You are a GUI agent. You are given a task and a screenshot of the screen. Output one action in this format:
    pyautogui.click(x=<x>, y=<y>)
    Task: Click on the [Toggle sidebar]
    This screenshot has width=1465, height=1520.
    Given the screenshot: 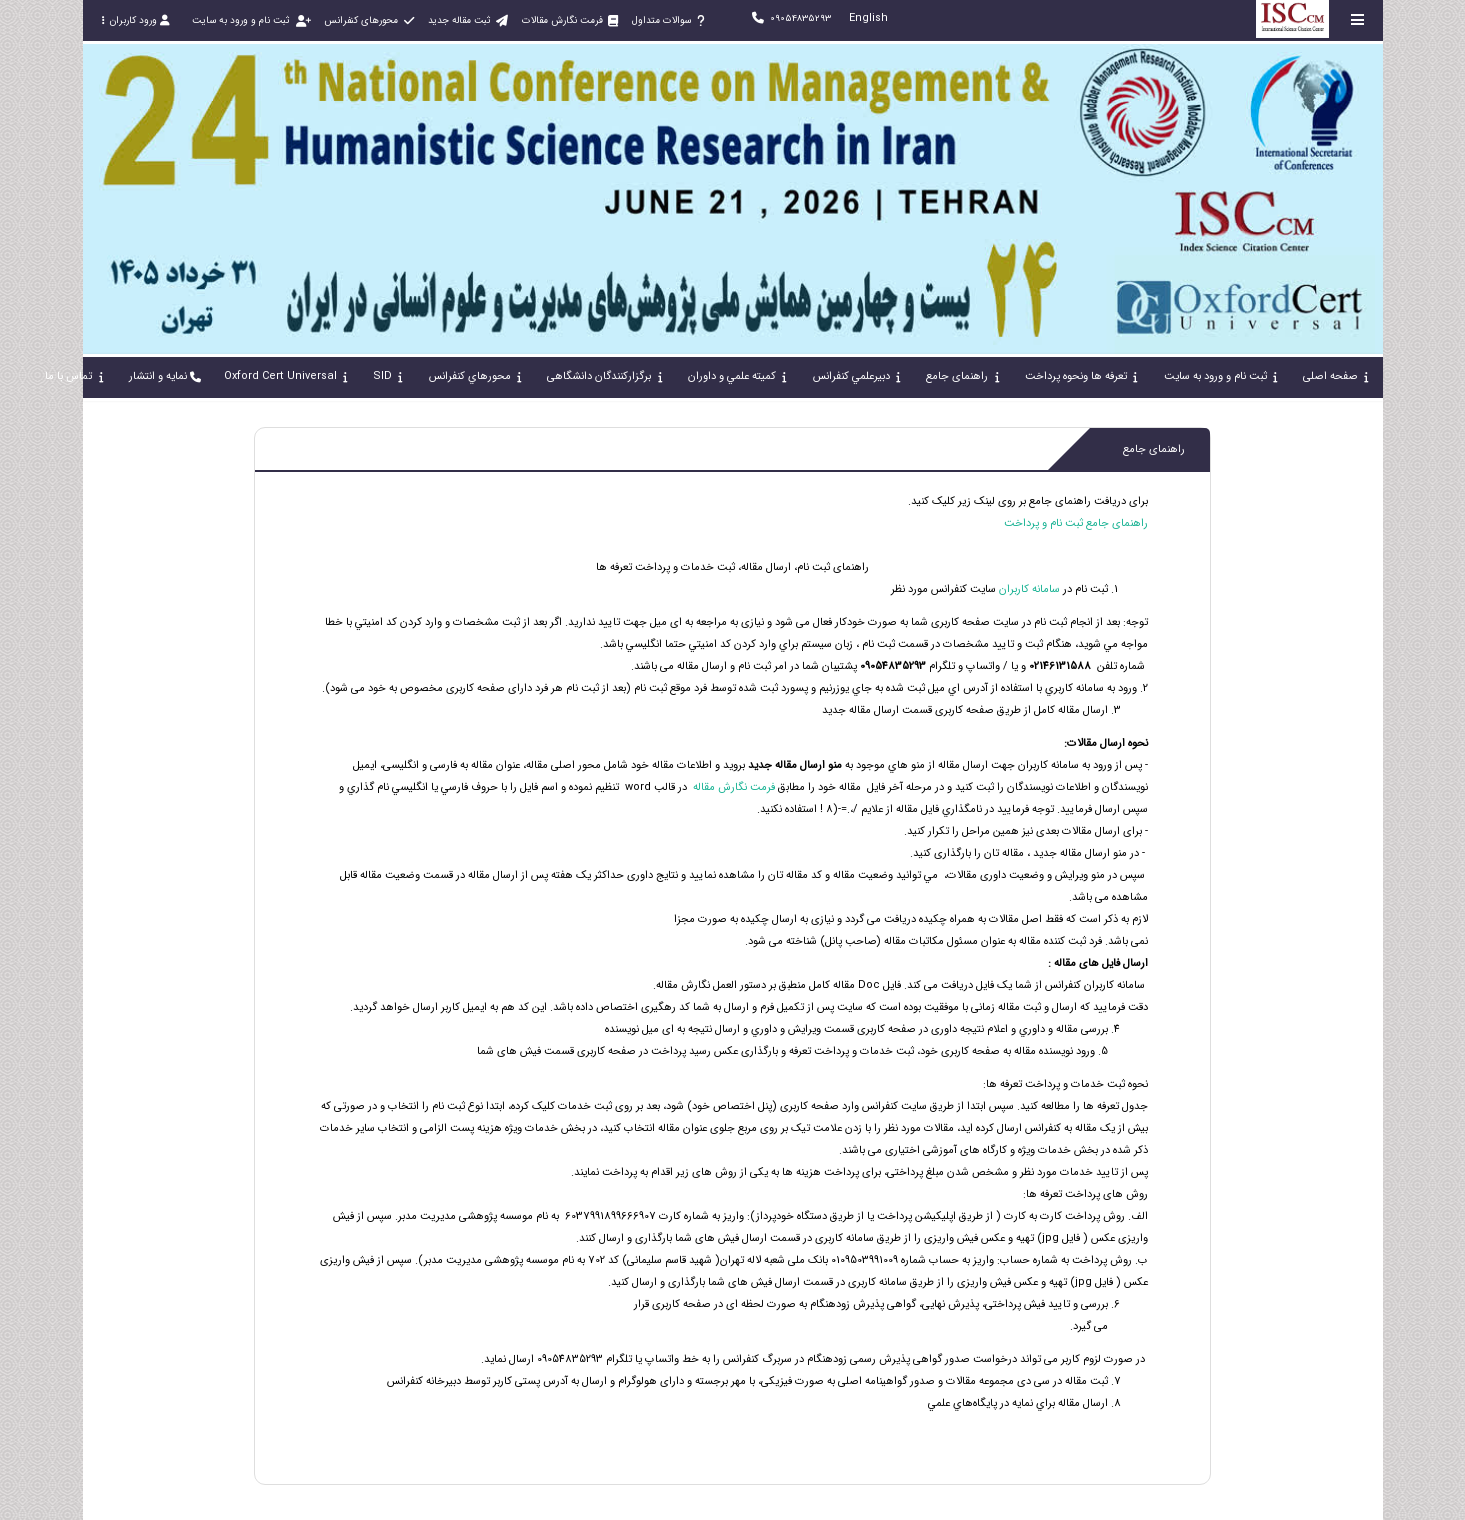 What is the action you would take?
    pyautogui.click(x=1358, y=19)
    